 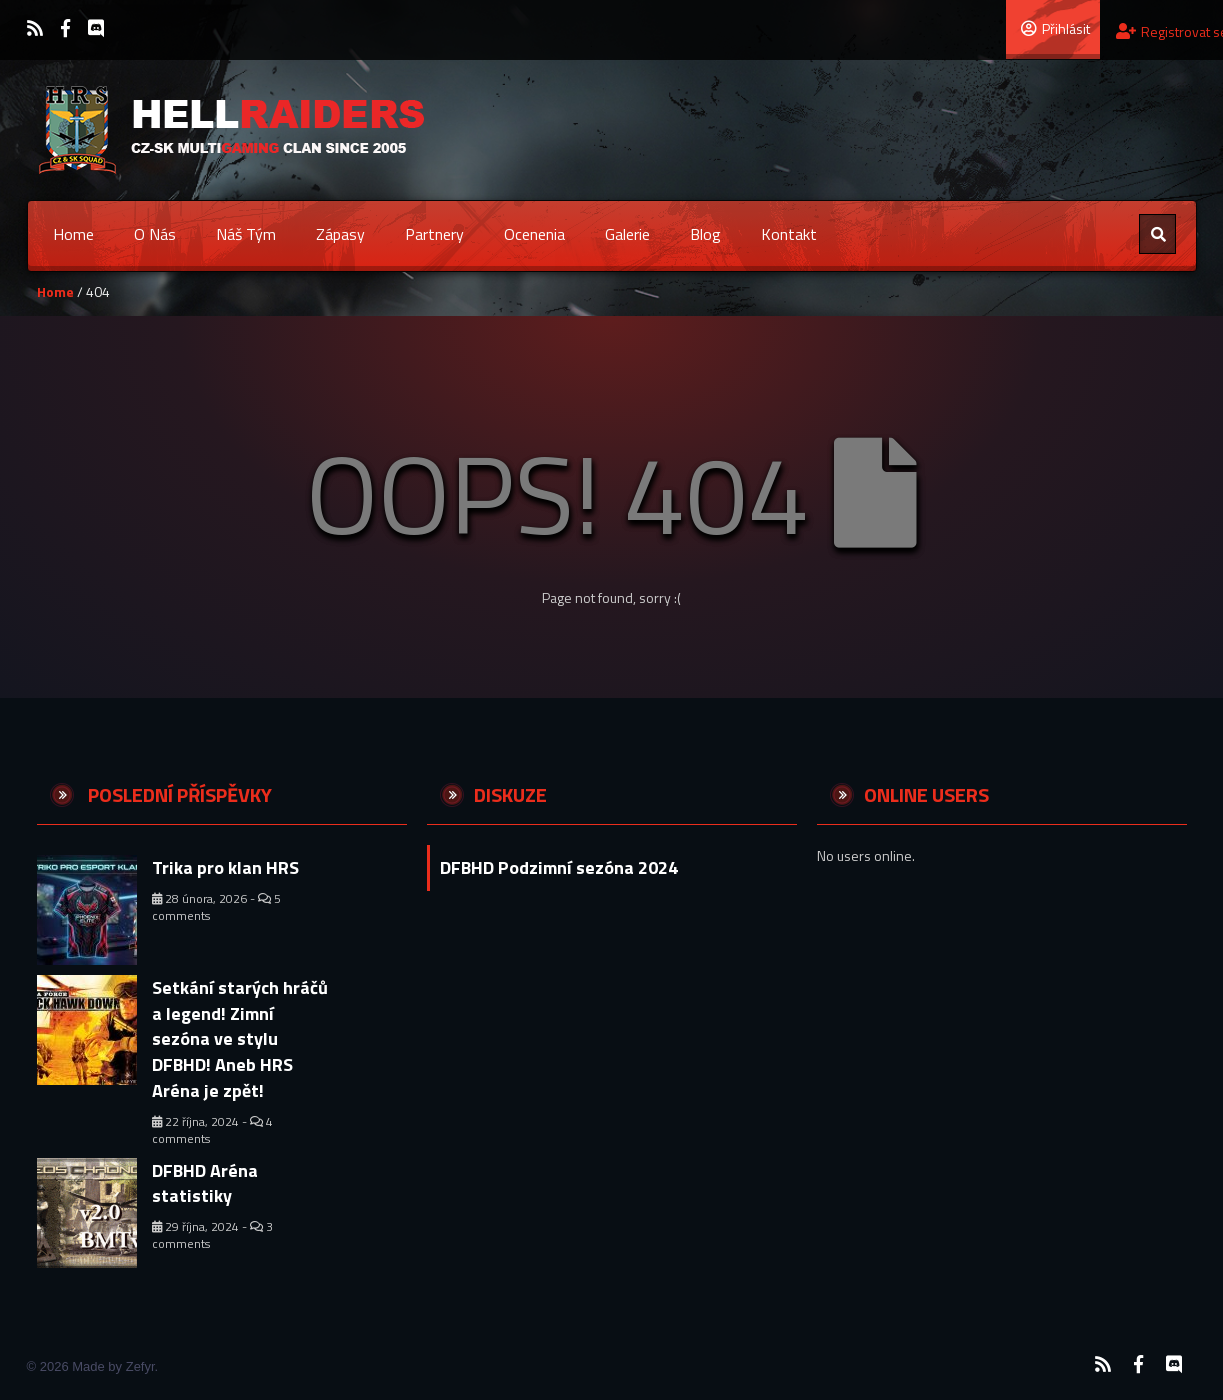 I want to click on O nás, so click(x=155, y=234).